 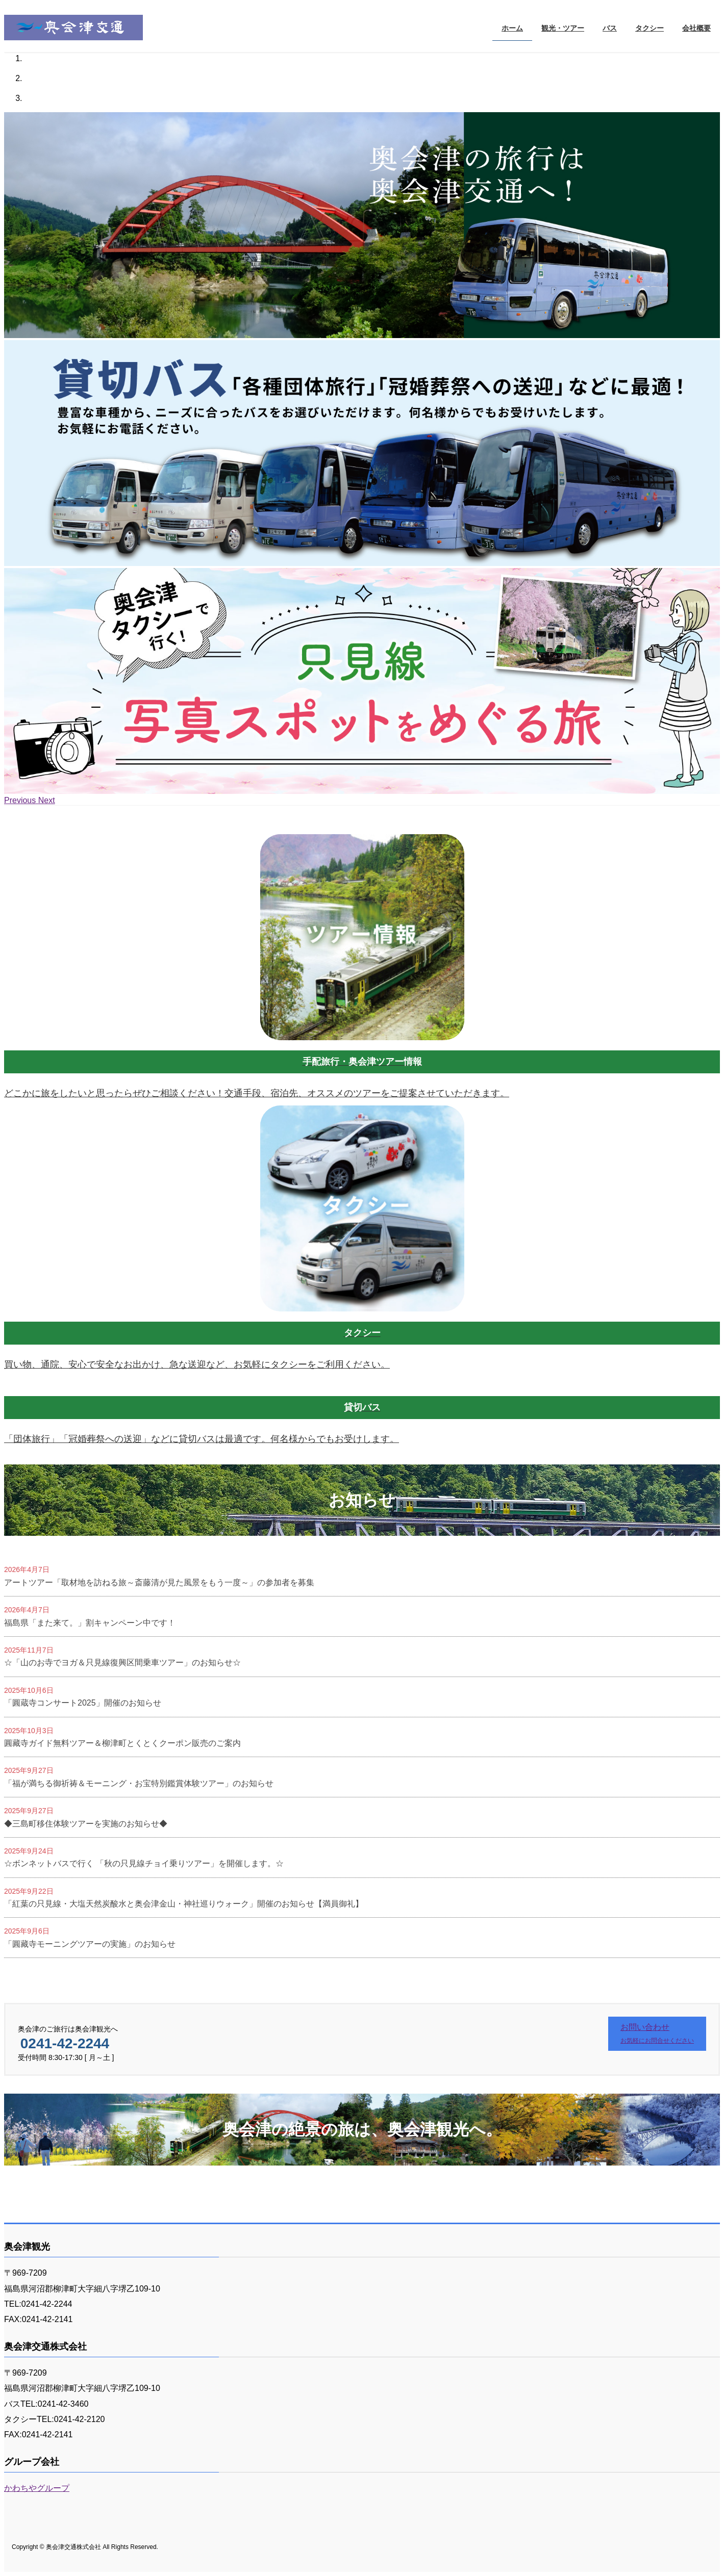 I want to click on 福島県「また来て。」割キャンペーン中です！, so click(x=90, y=1622).